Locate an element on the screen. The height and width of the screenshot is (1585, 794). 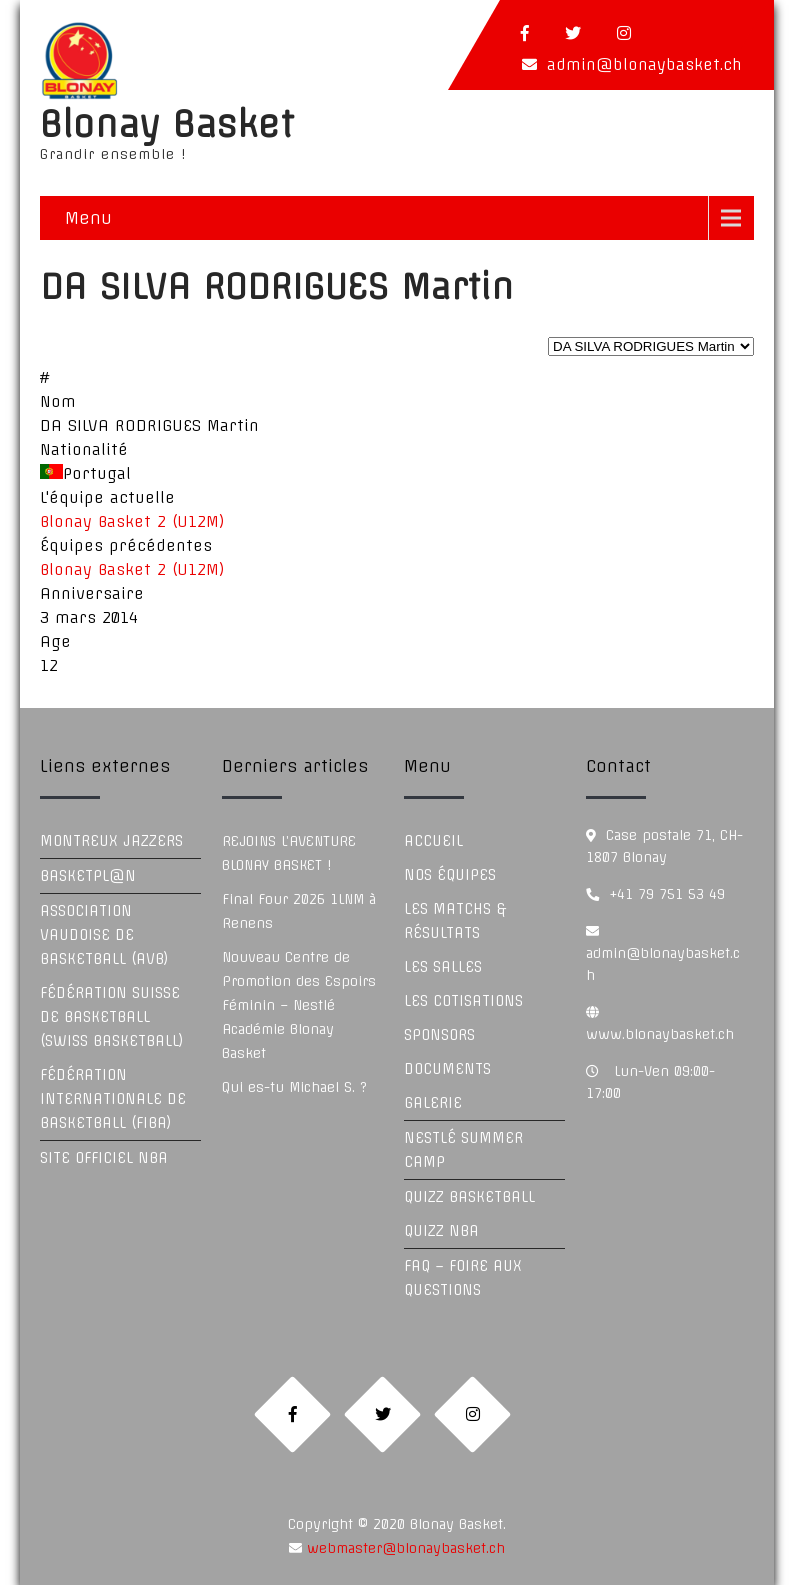
admin@blonaybasket.ch is located at coordinates (644, 64).